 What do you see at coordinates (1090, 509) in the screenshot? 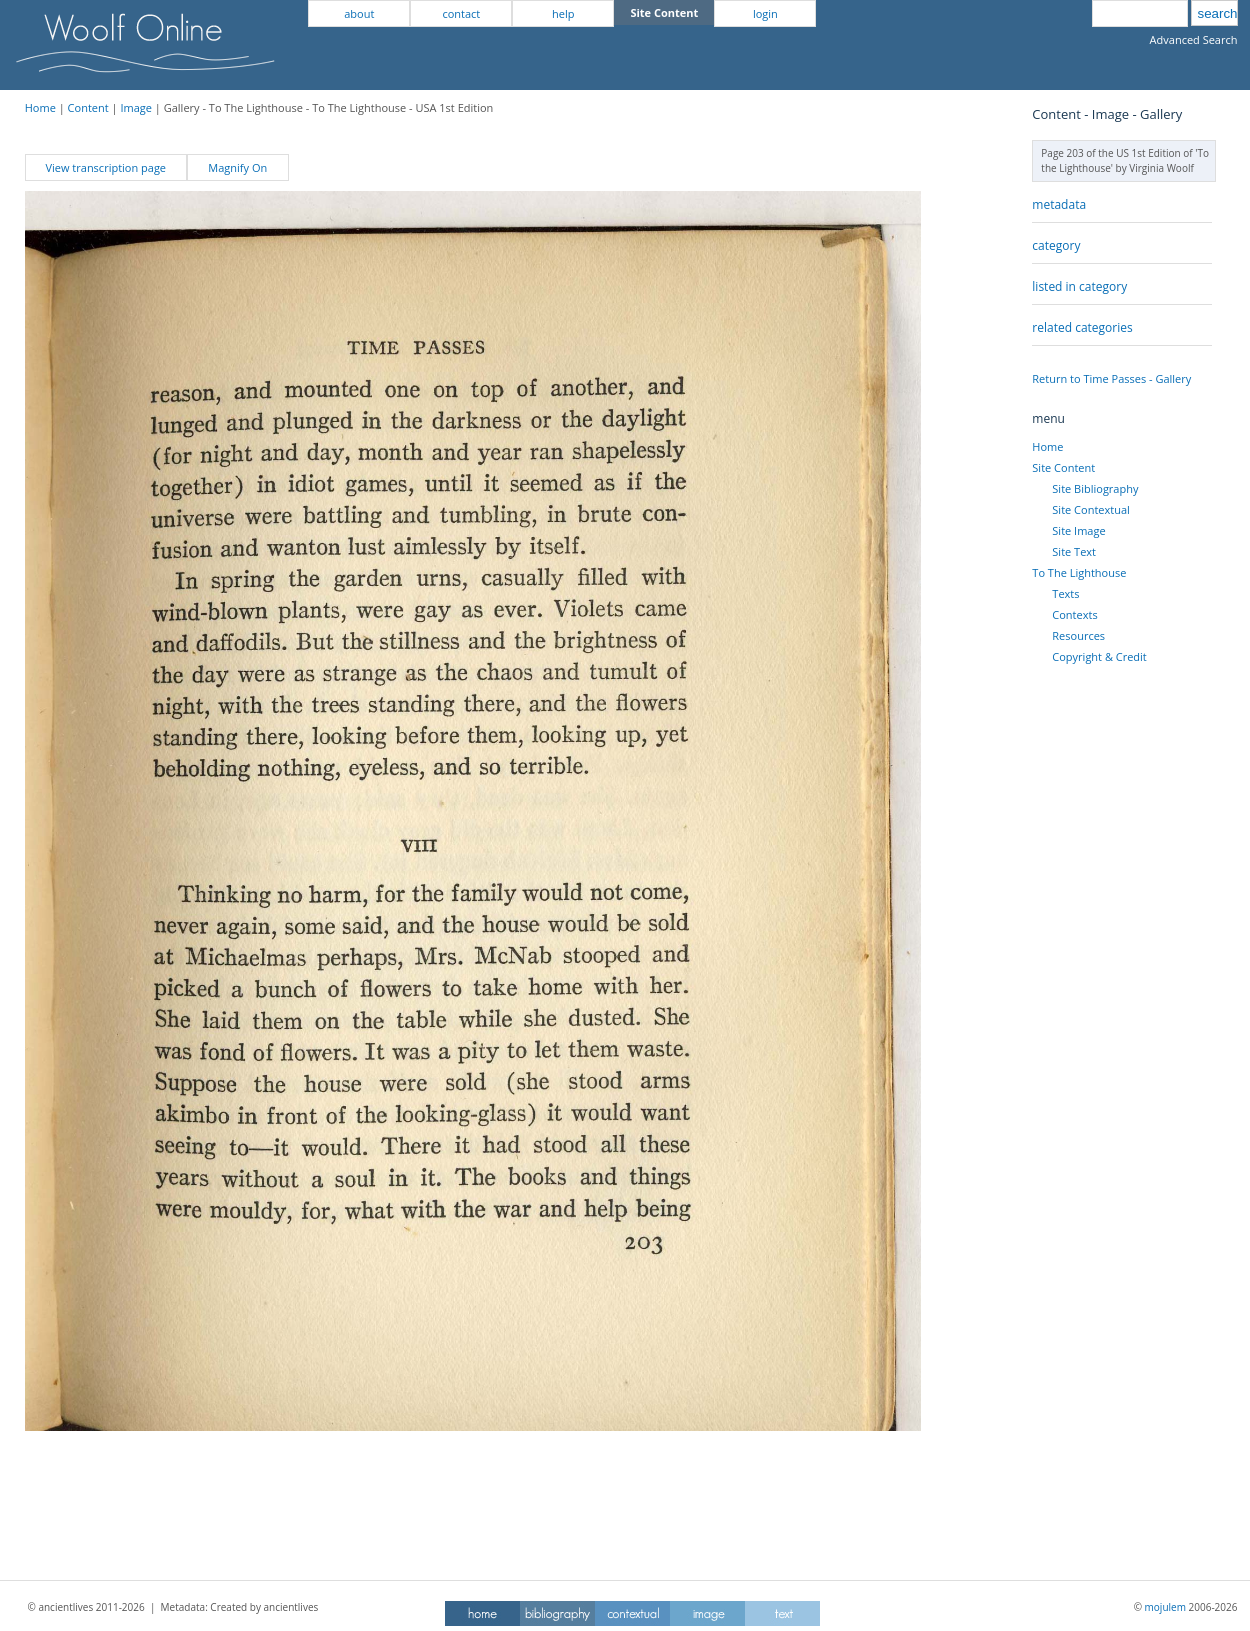
I see `Site Contextual` at bounding box center [1090, 509].